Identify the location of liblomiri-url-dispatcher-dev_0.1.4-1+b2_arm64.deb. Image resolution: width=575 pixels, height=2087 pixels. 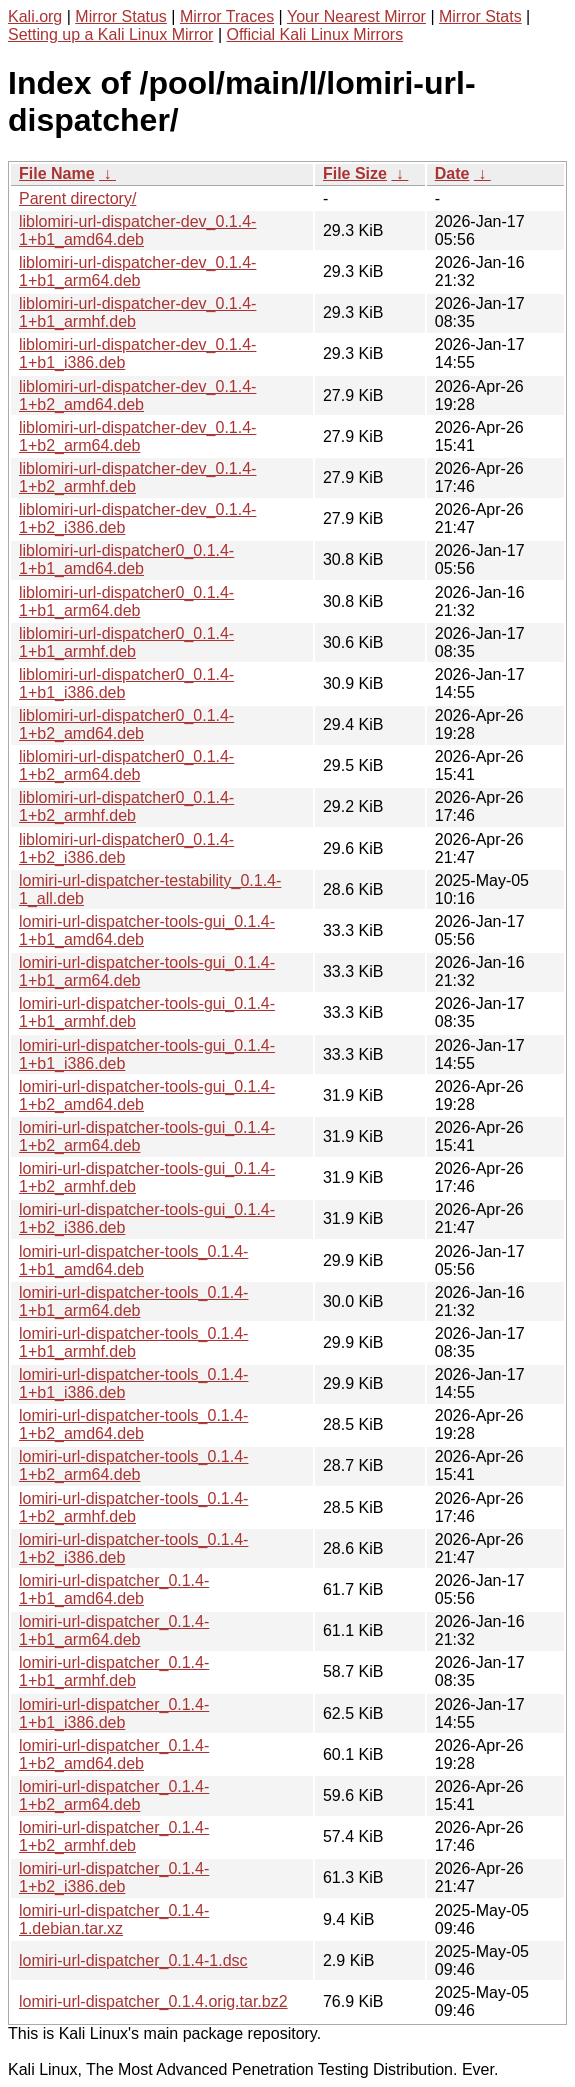
(137, 436).